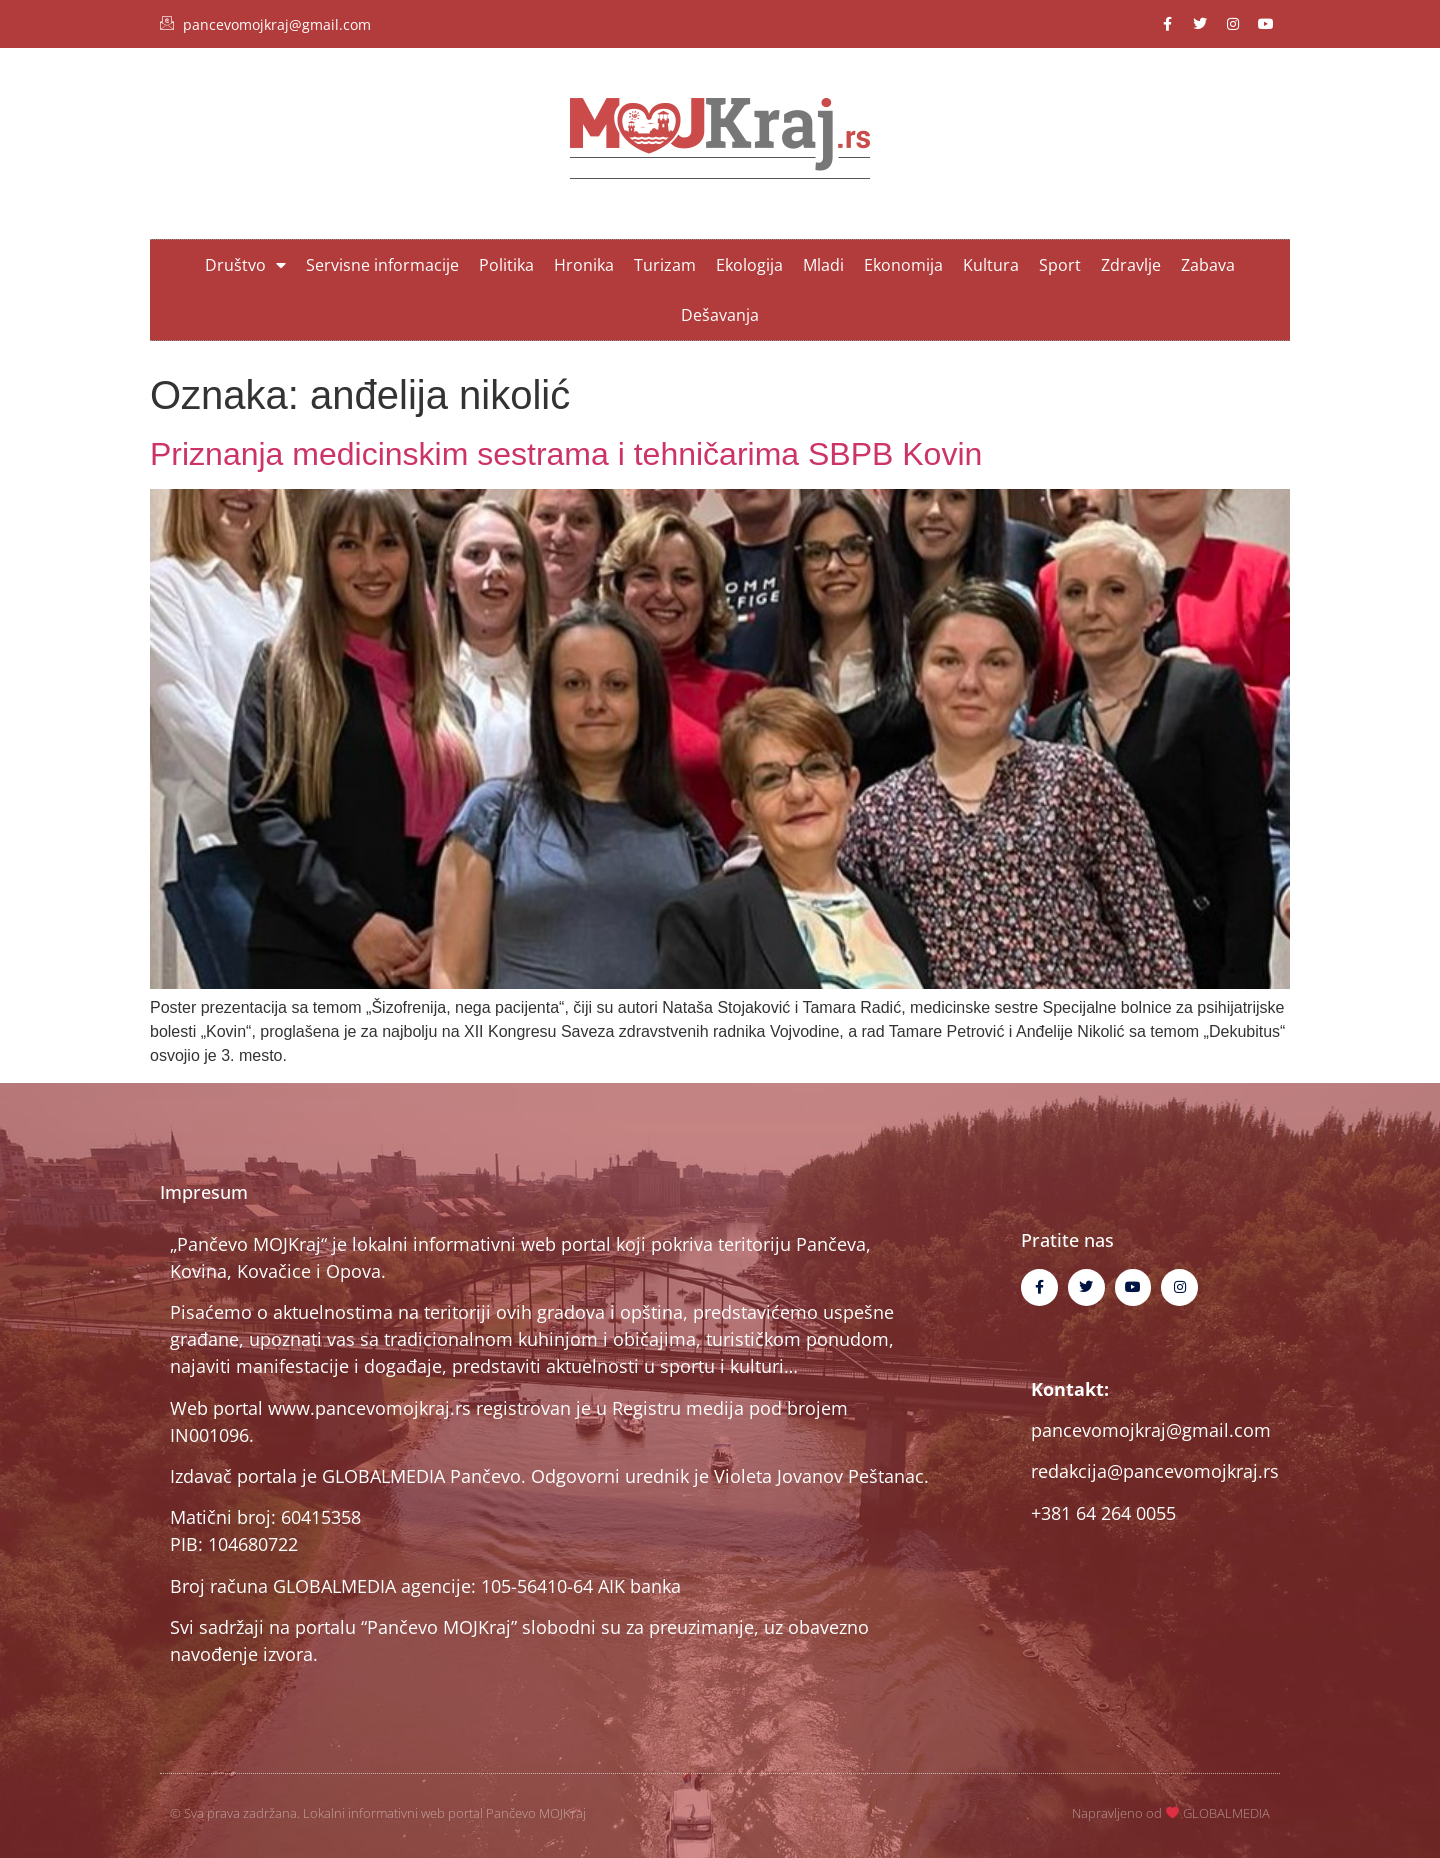  I want to click on Turizam, so click(665, 265).